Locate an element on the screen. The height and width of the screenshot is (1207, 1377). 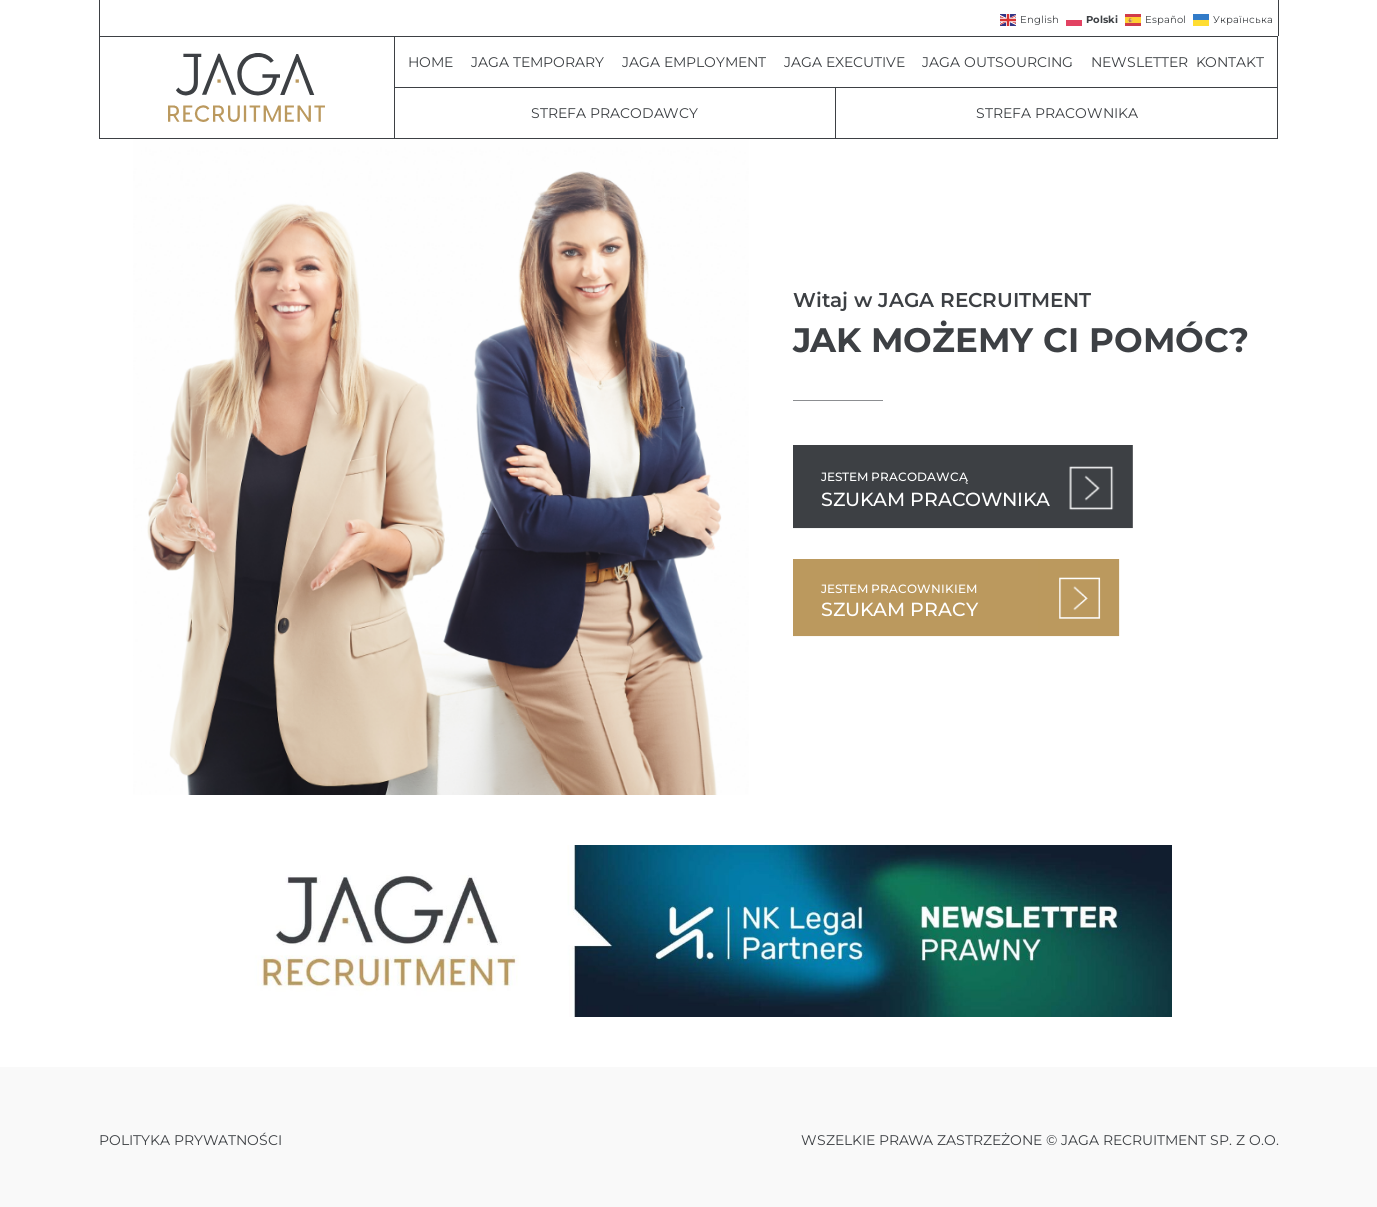
Strefa pracownika is located at coordinates (1057, 113).